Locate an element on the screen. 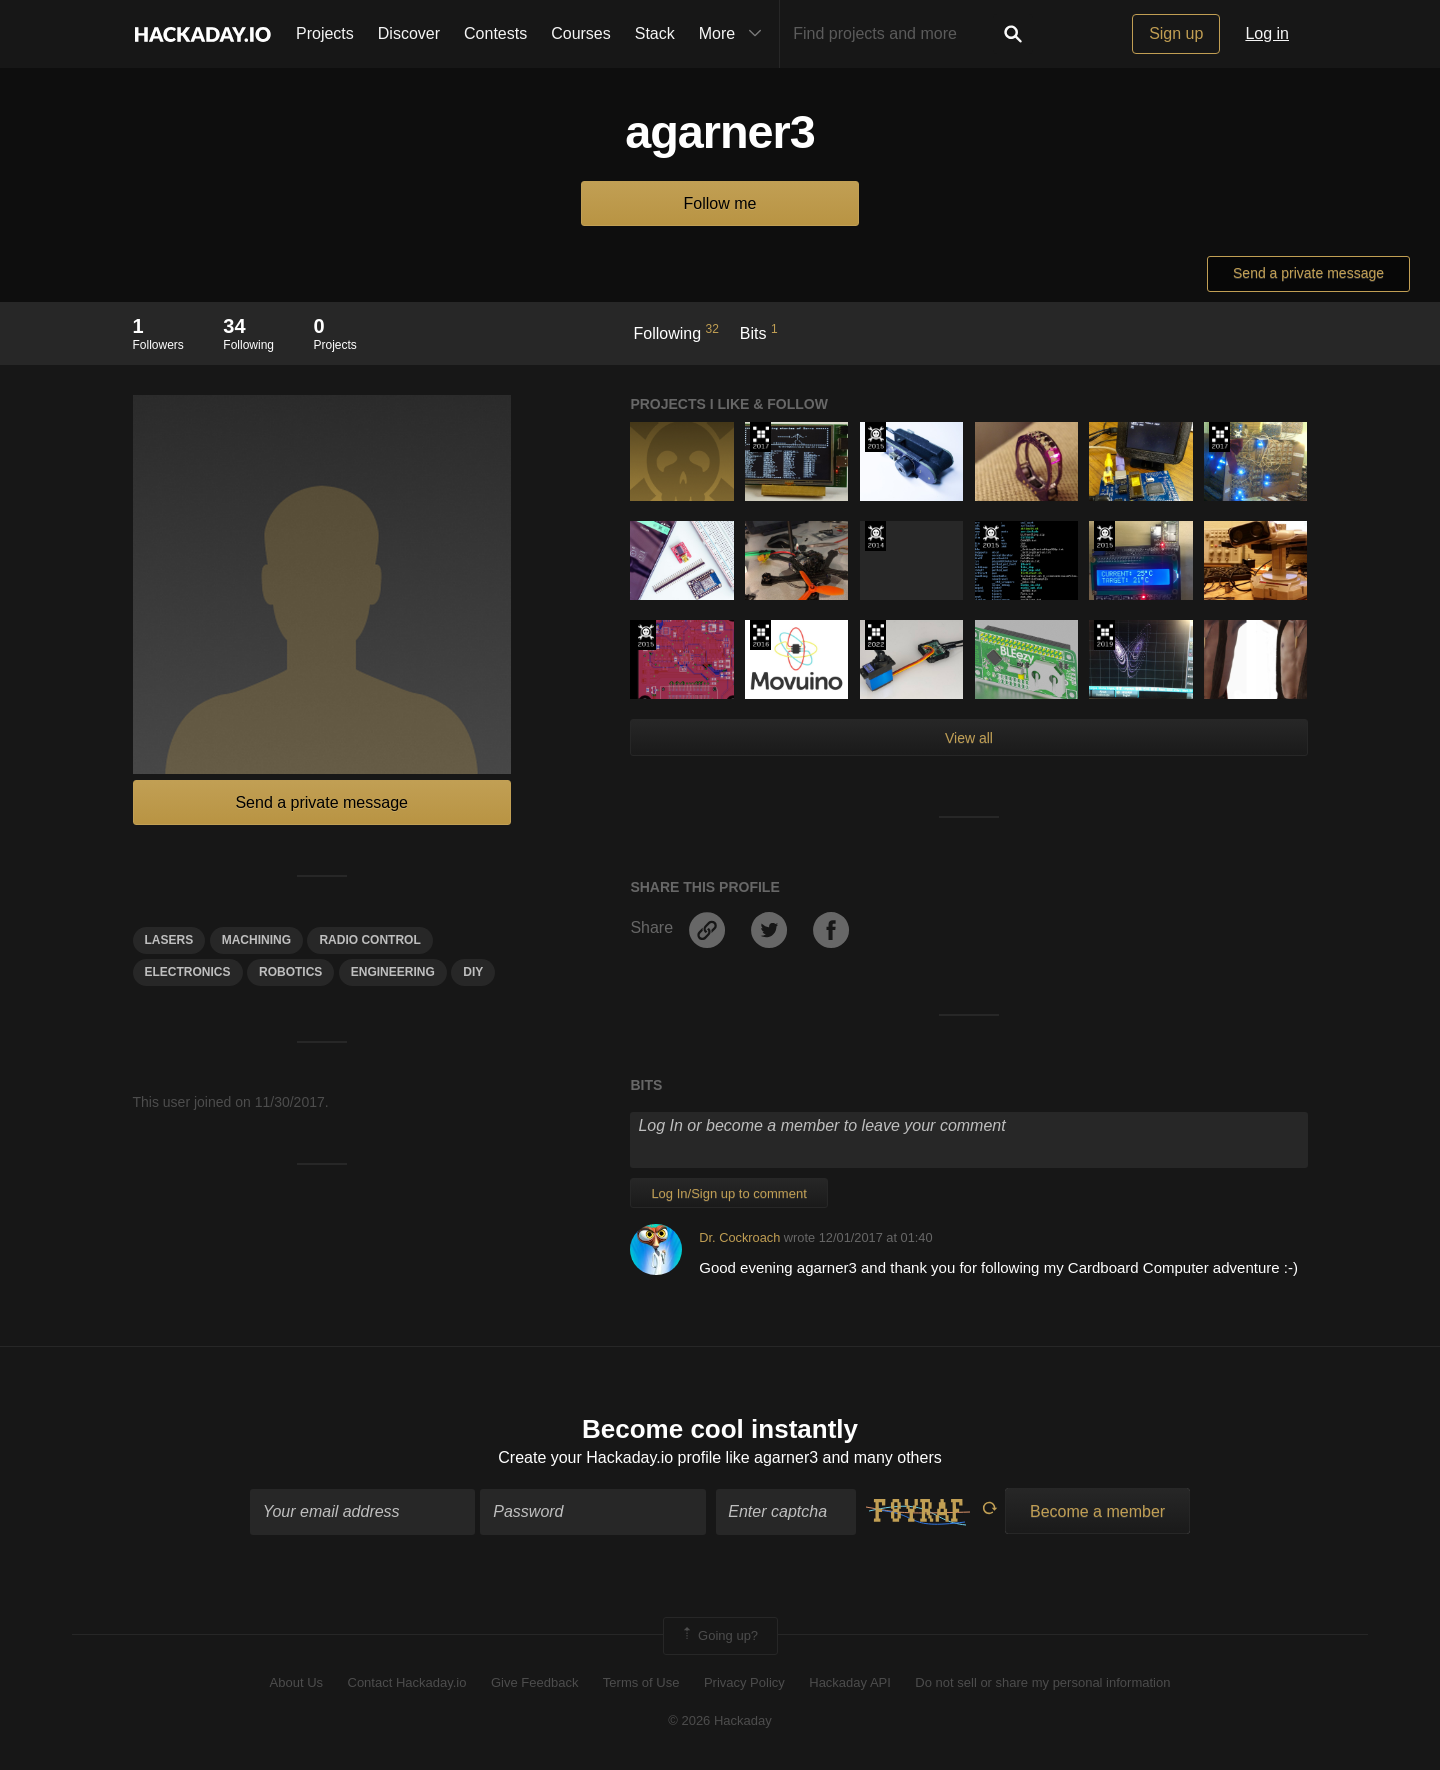  Send a private message is located at coordinates (1308, 273).